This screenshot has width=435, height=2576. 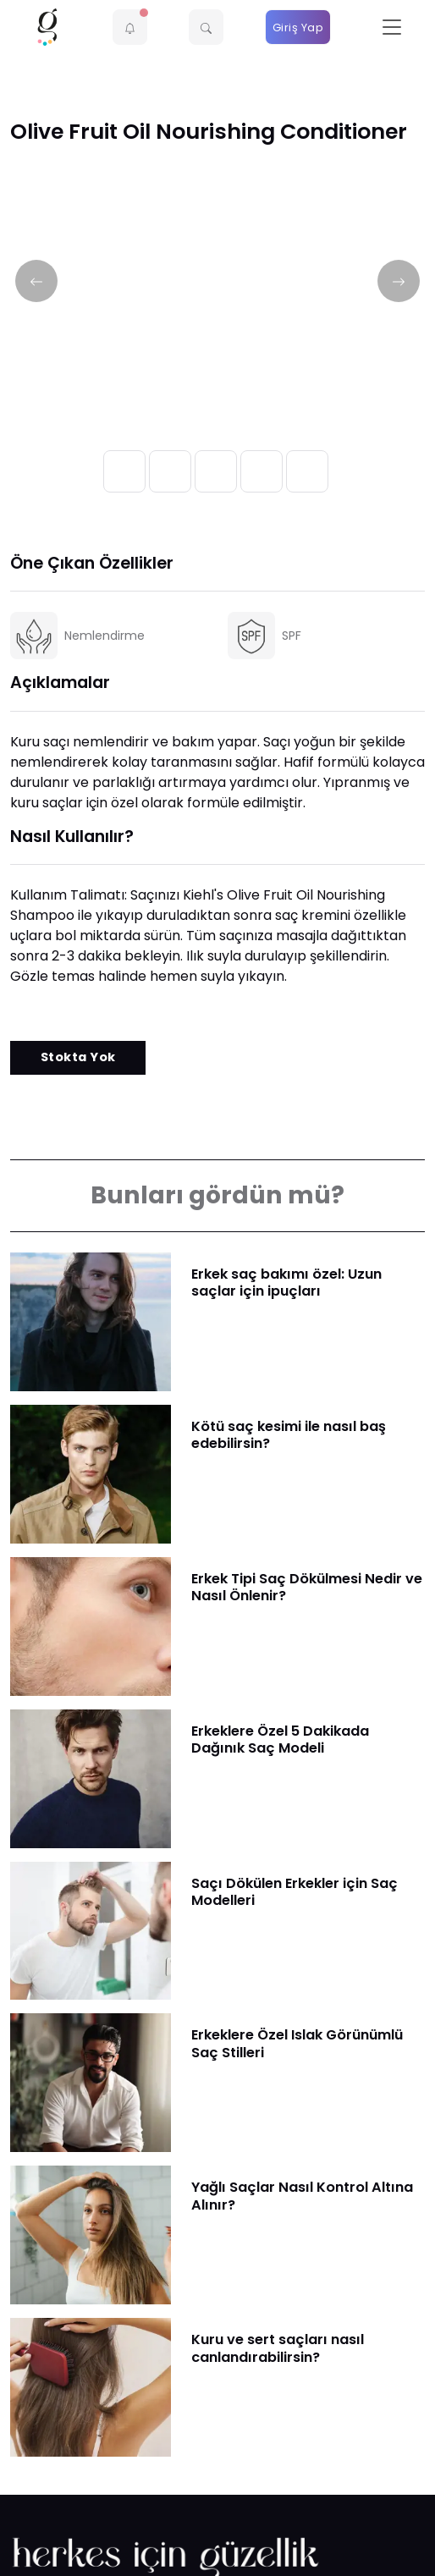 What do you see at coordinates (302, 2195) in the screenshot?
I see `Yağlı Saçlar Nasıl Kontrol Altına Alınır?` at bounding box center [302, 2195].